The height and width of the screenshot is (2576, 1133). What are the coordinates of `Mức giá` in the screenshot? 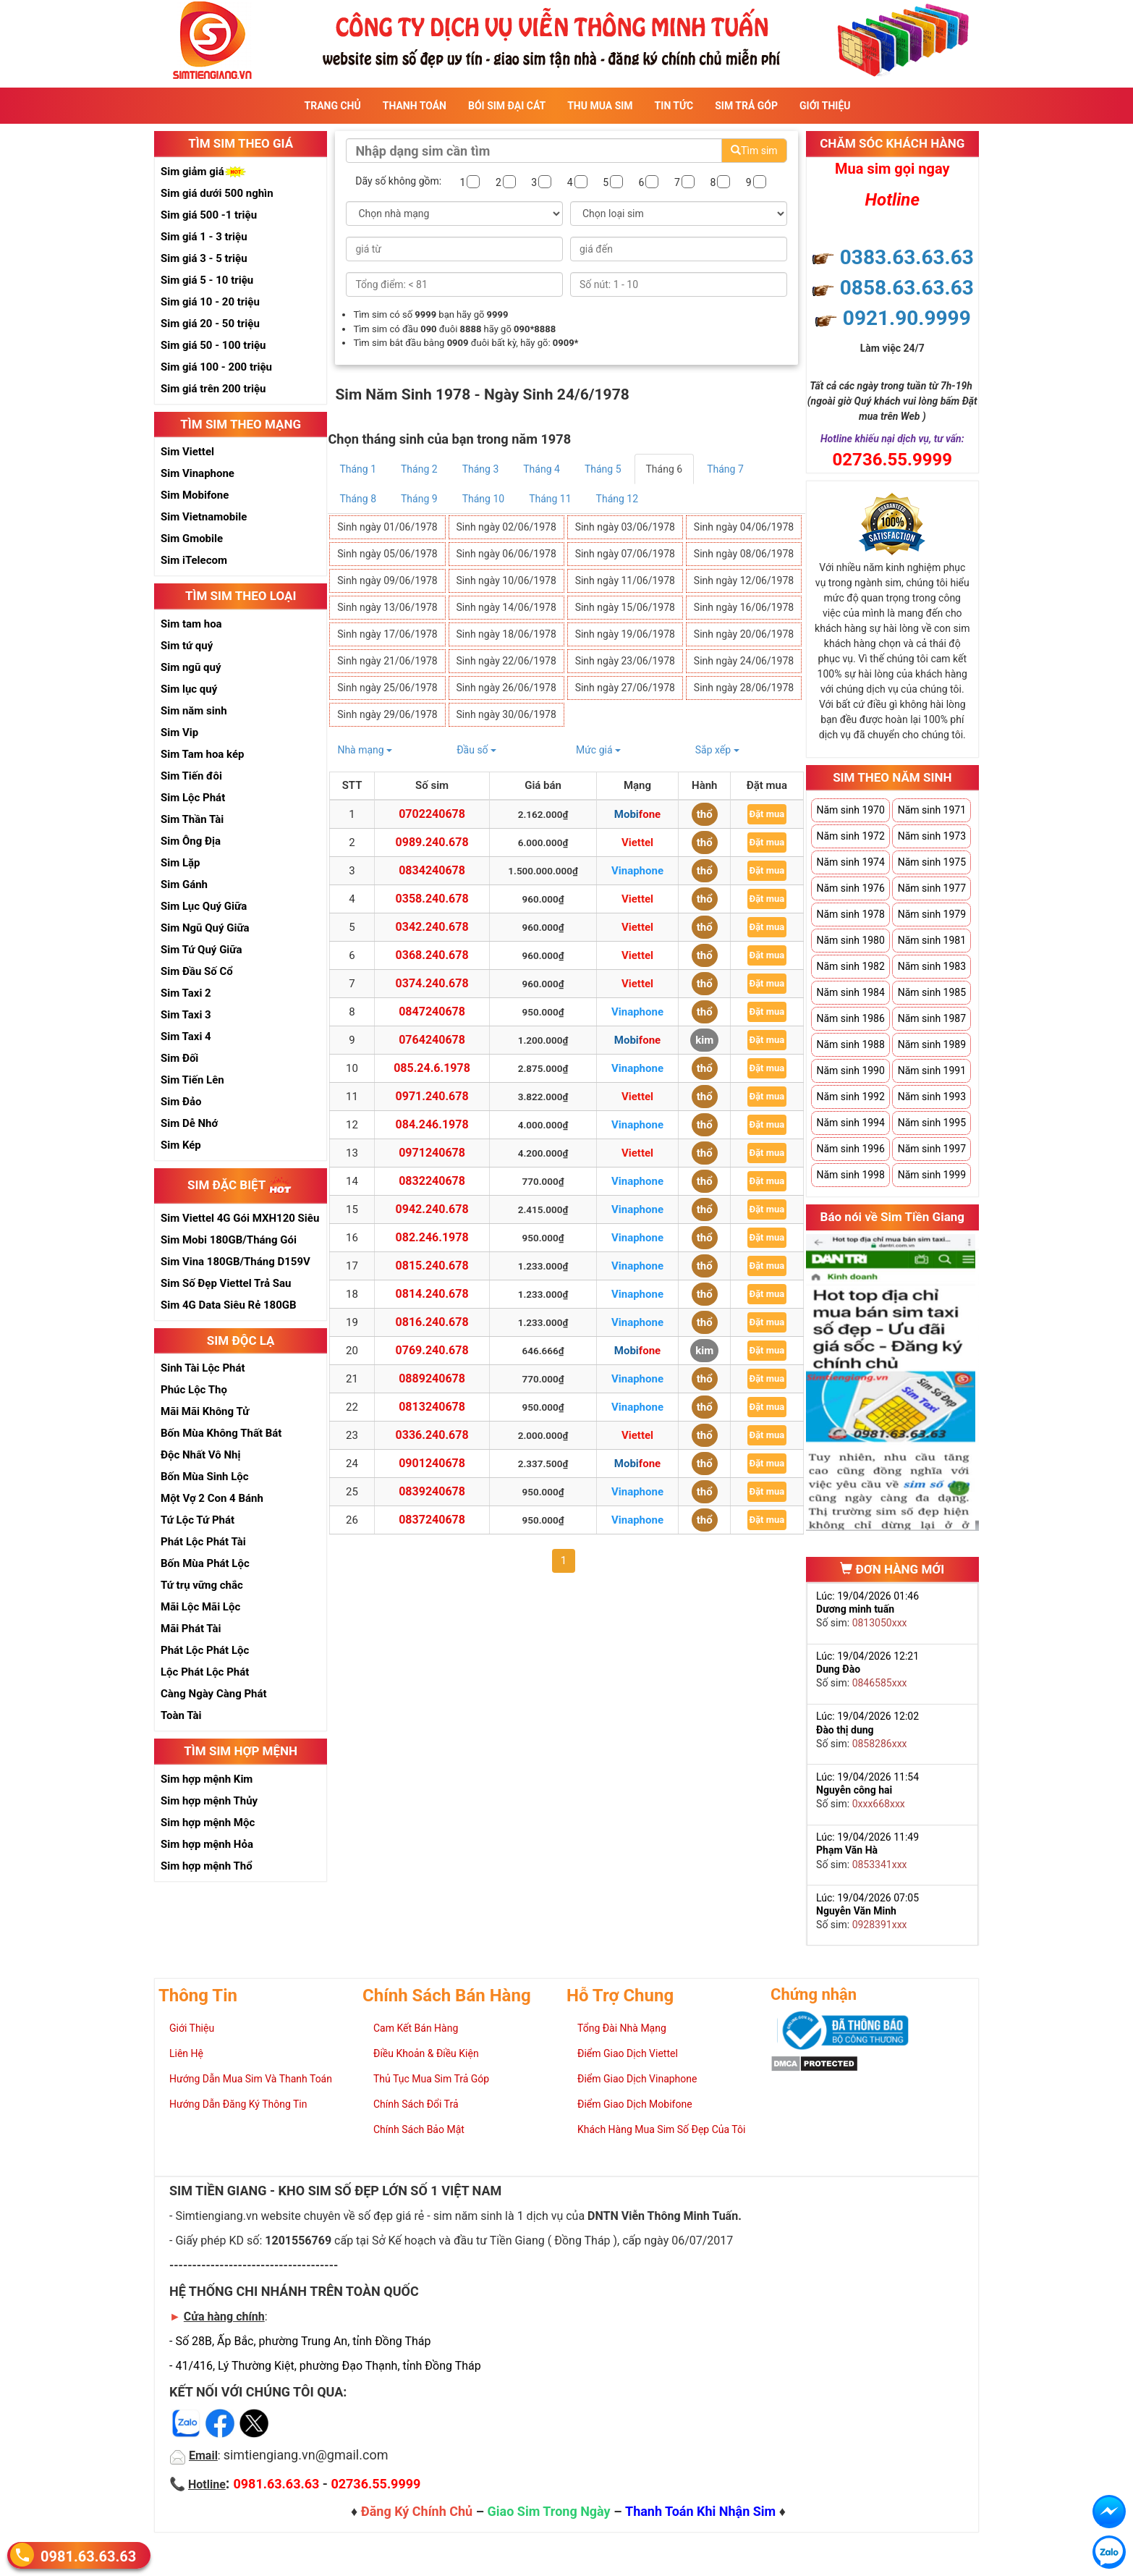 It's located at (598, 750).